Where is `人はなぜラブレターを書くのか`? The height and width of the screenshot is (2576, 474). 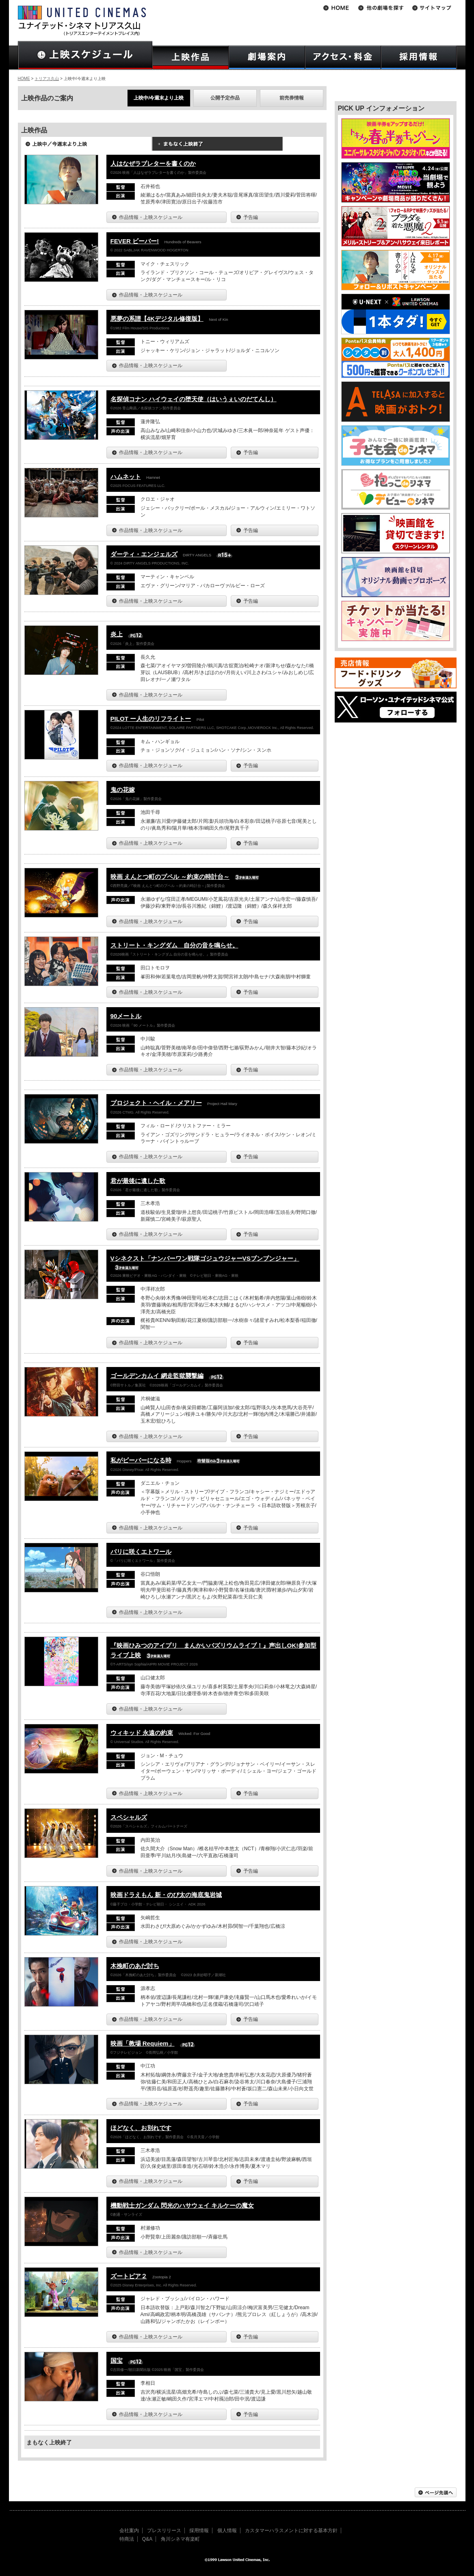 人はなぜラブレターを書くのか is located at coordinates (153, 163).